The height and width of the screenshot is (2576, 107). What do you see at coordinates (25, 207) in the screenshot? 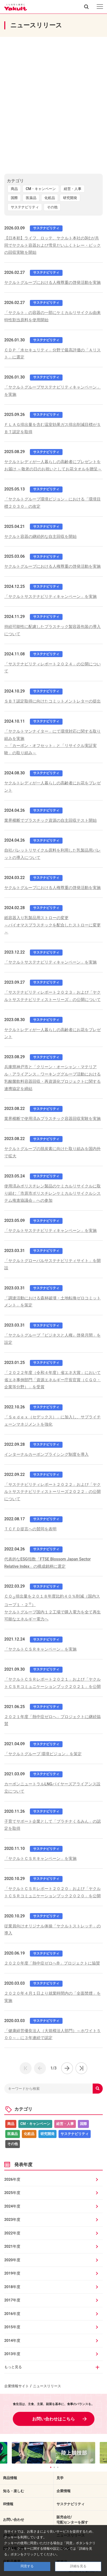
I see `サステナビリティ` at bounding box center [25, 207].